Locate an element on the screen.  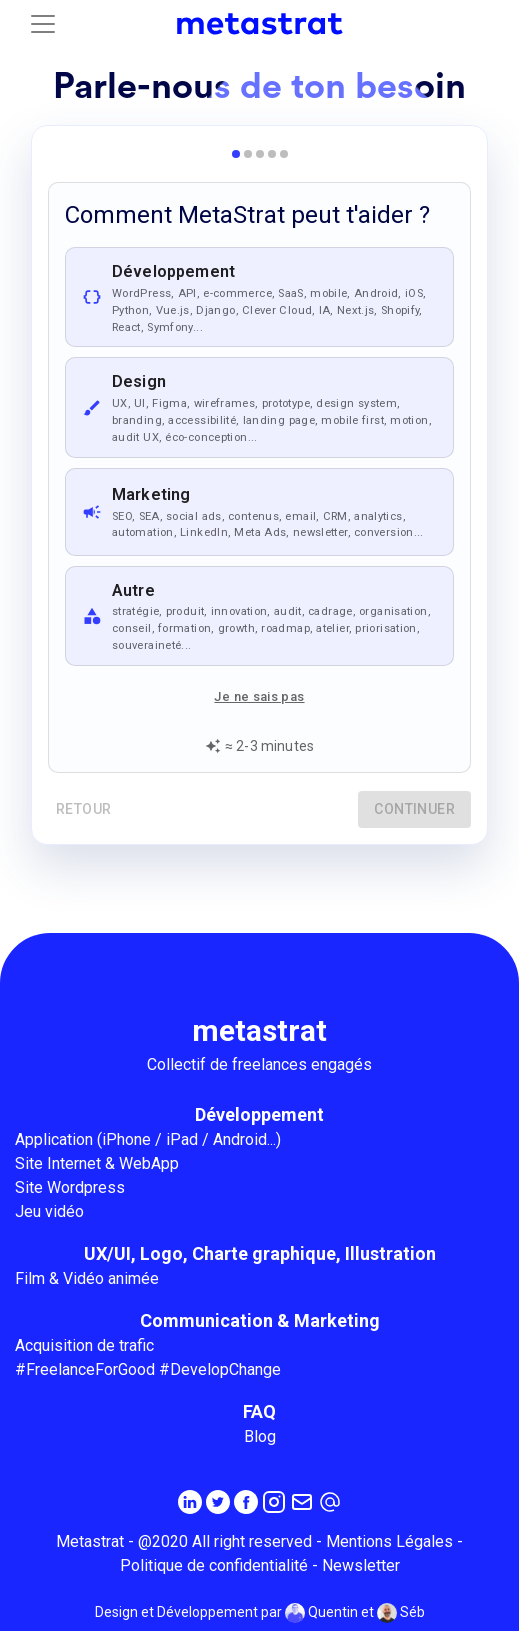
Acquisition de trafic is located at coordinates (84, 1345).